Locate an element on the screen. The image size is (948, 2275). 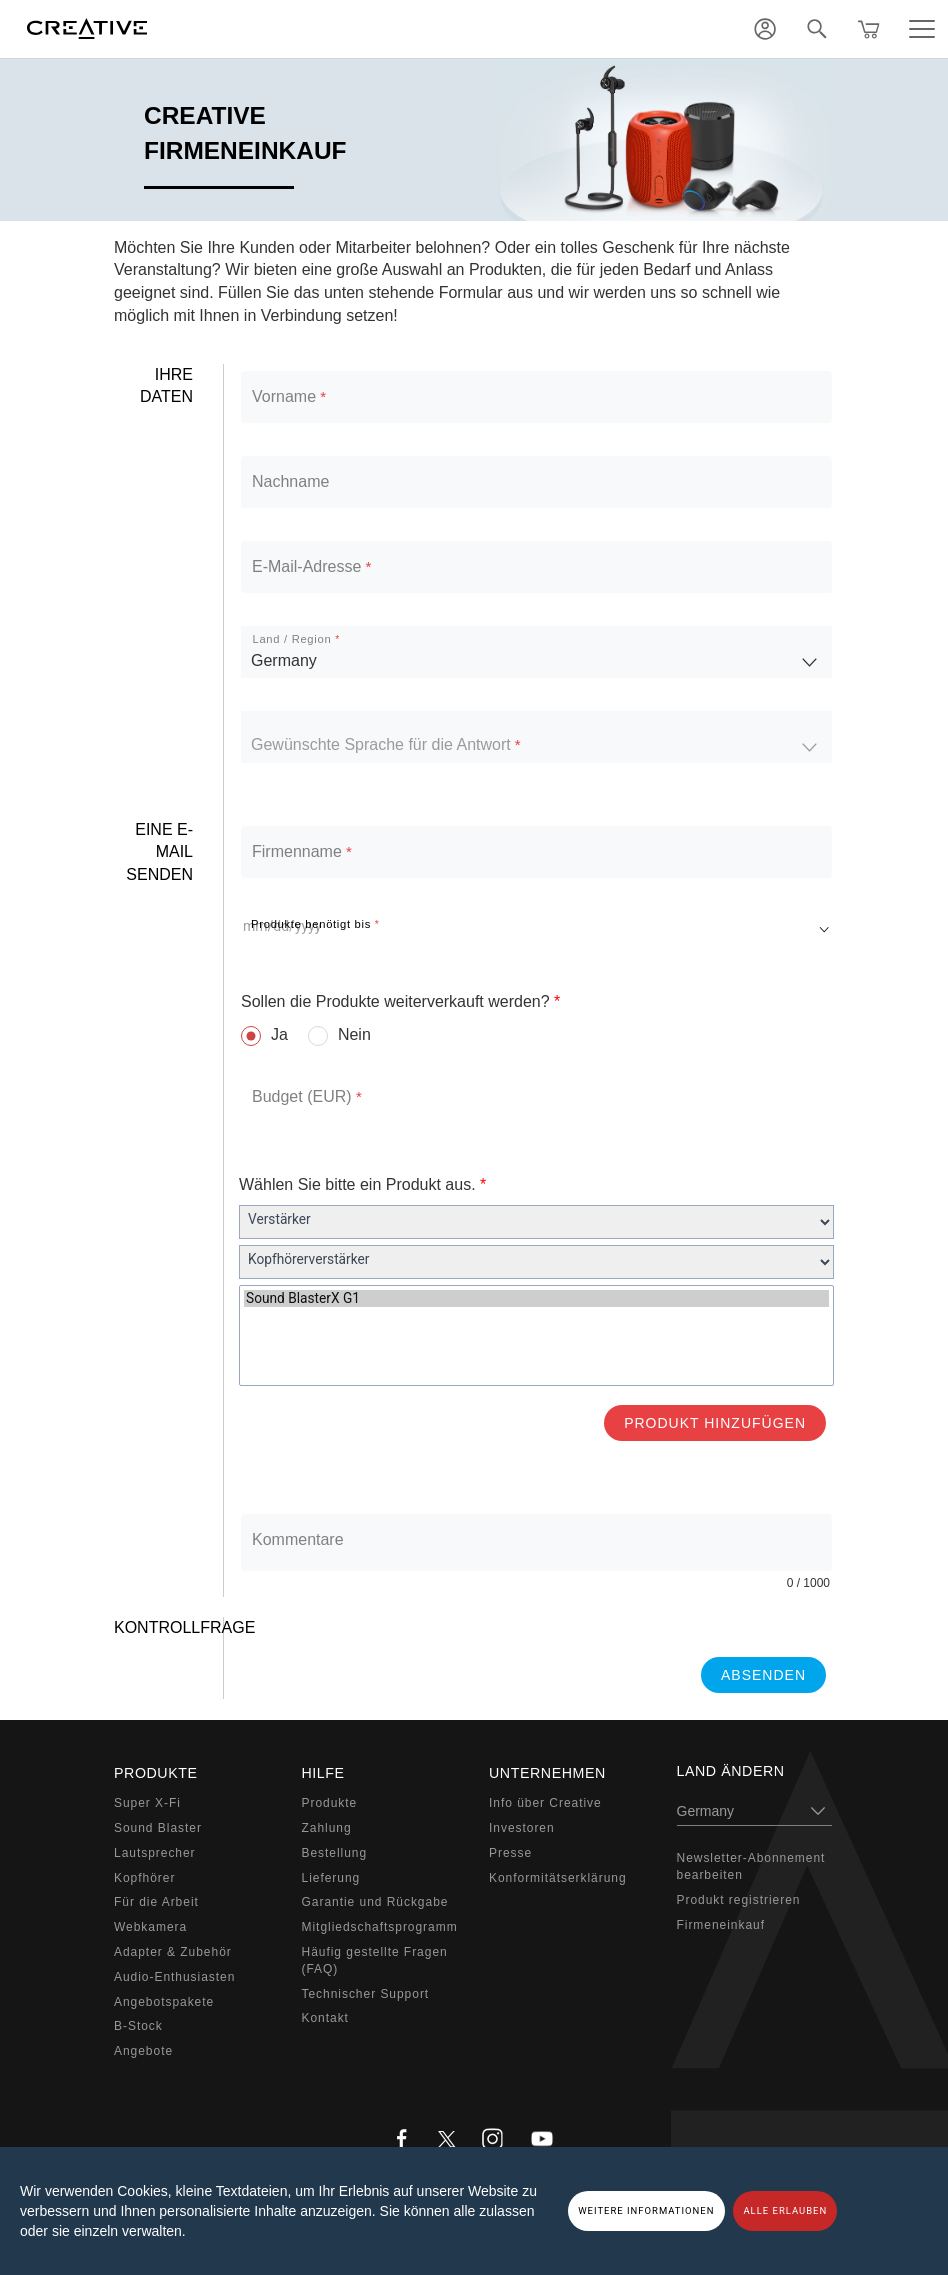
Kopfhörer is located at coordinates (144, 1878).